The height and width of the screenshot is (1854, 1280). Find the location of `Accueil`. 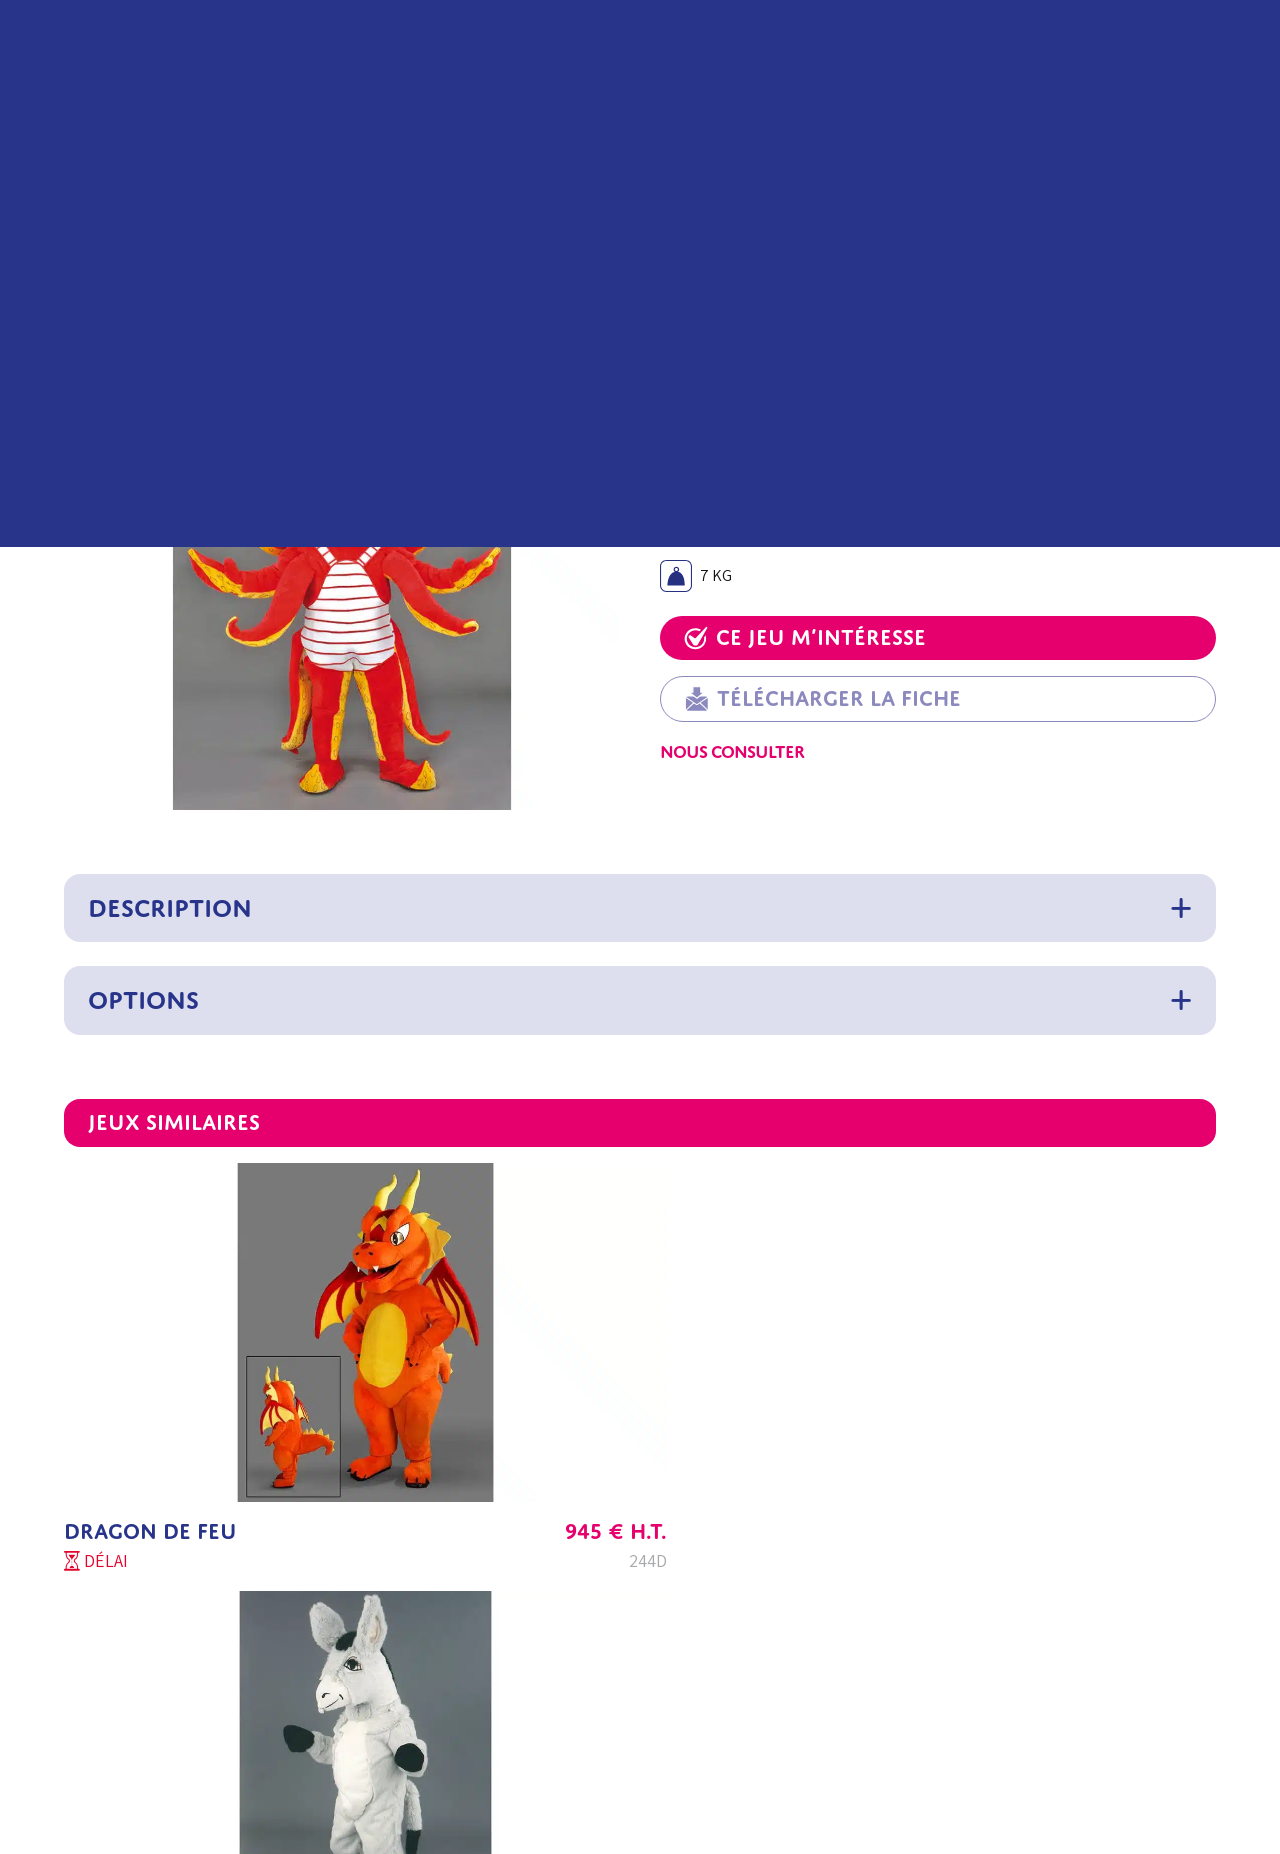

Accueil is located at coordinates (88, 257).